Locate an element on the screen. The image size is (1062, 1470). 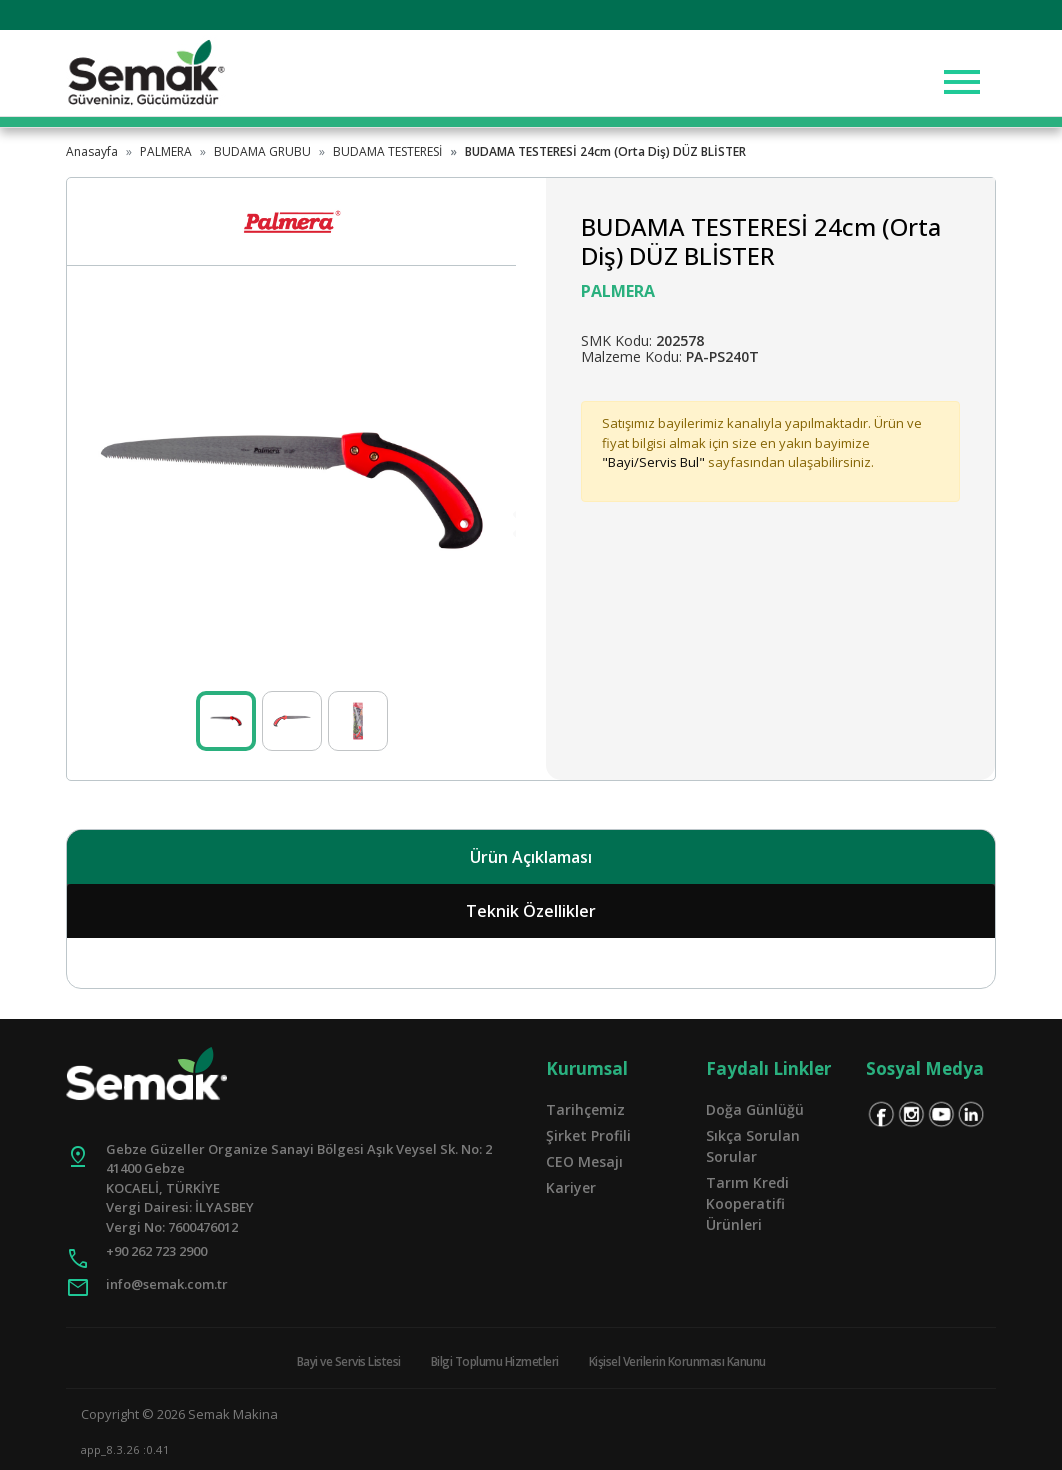
Anasayfa is located at coordinates (92, 151).